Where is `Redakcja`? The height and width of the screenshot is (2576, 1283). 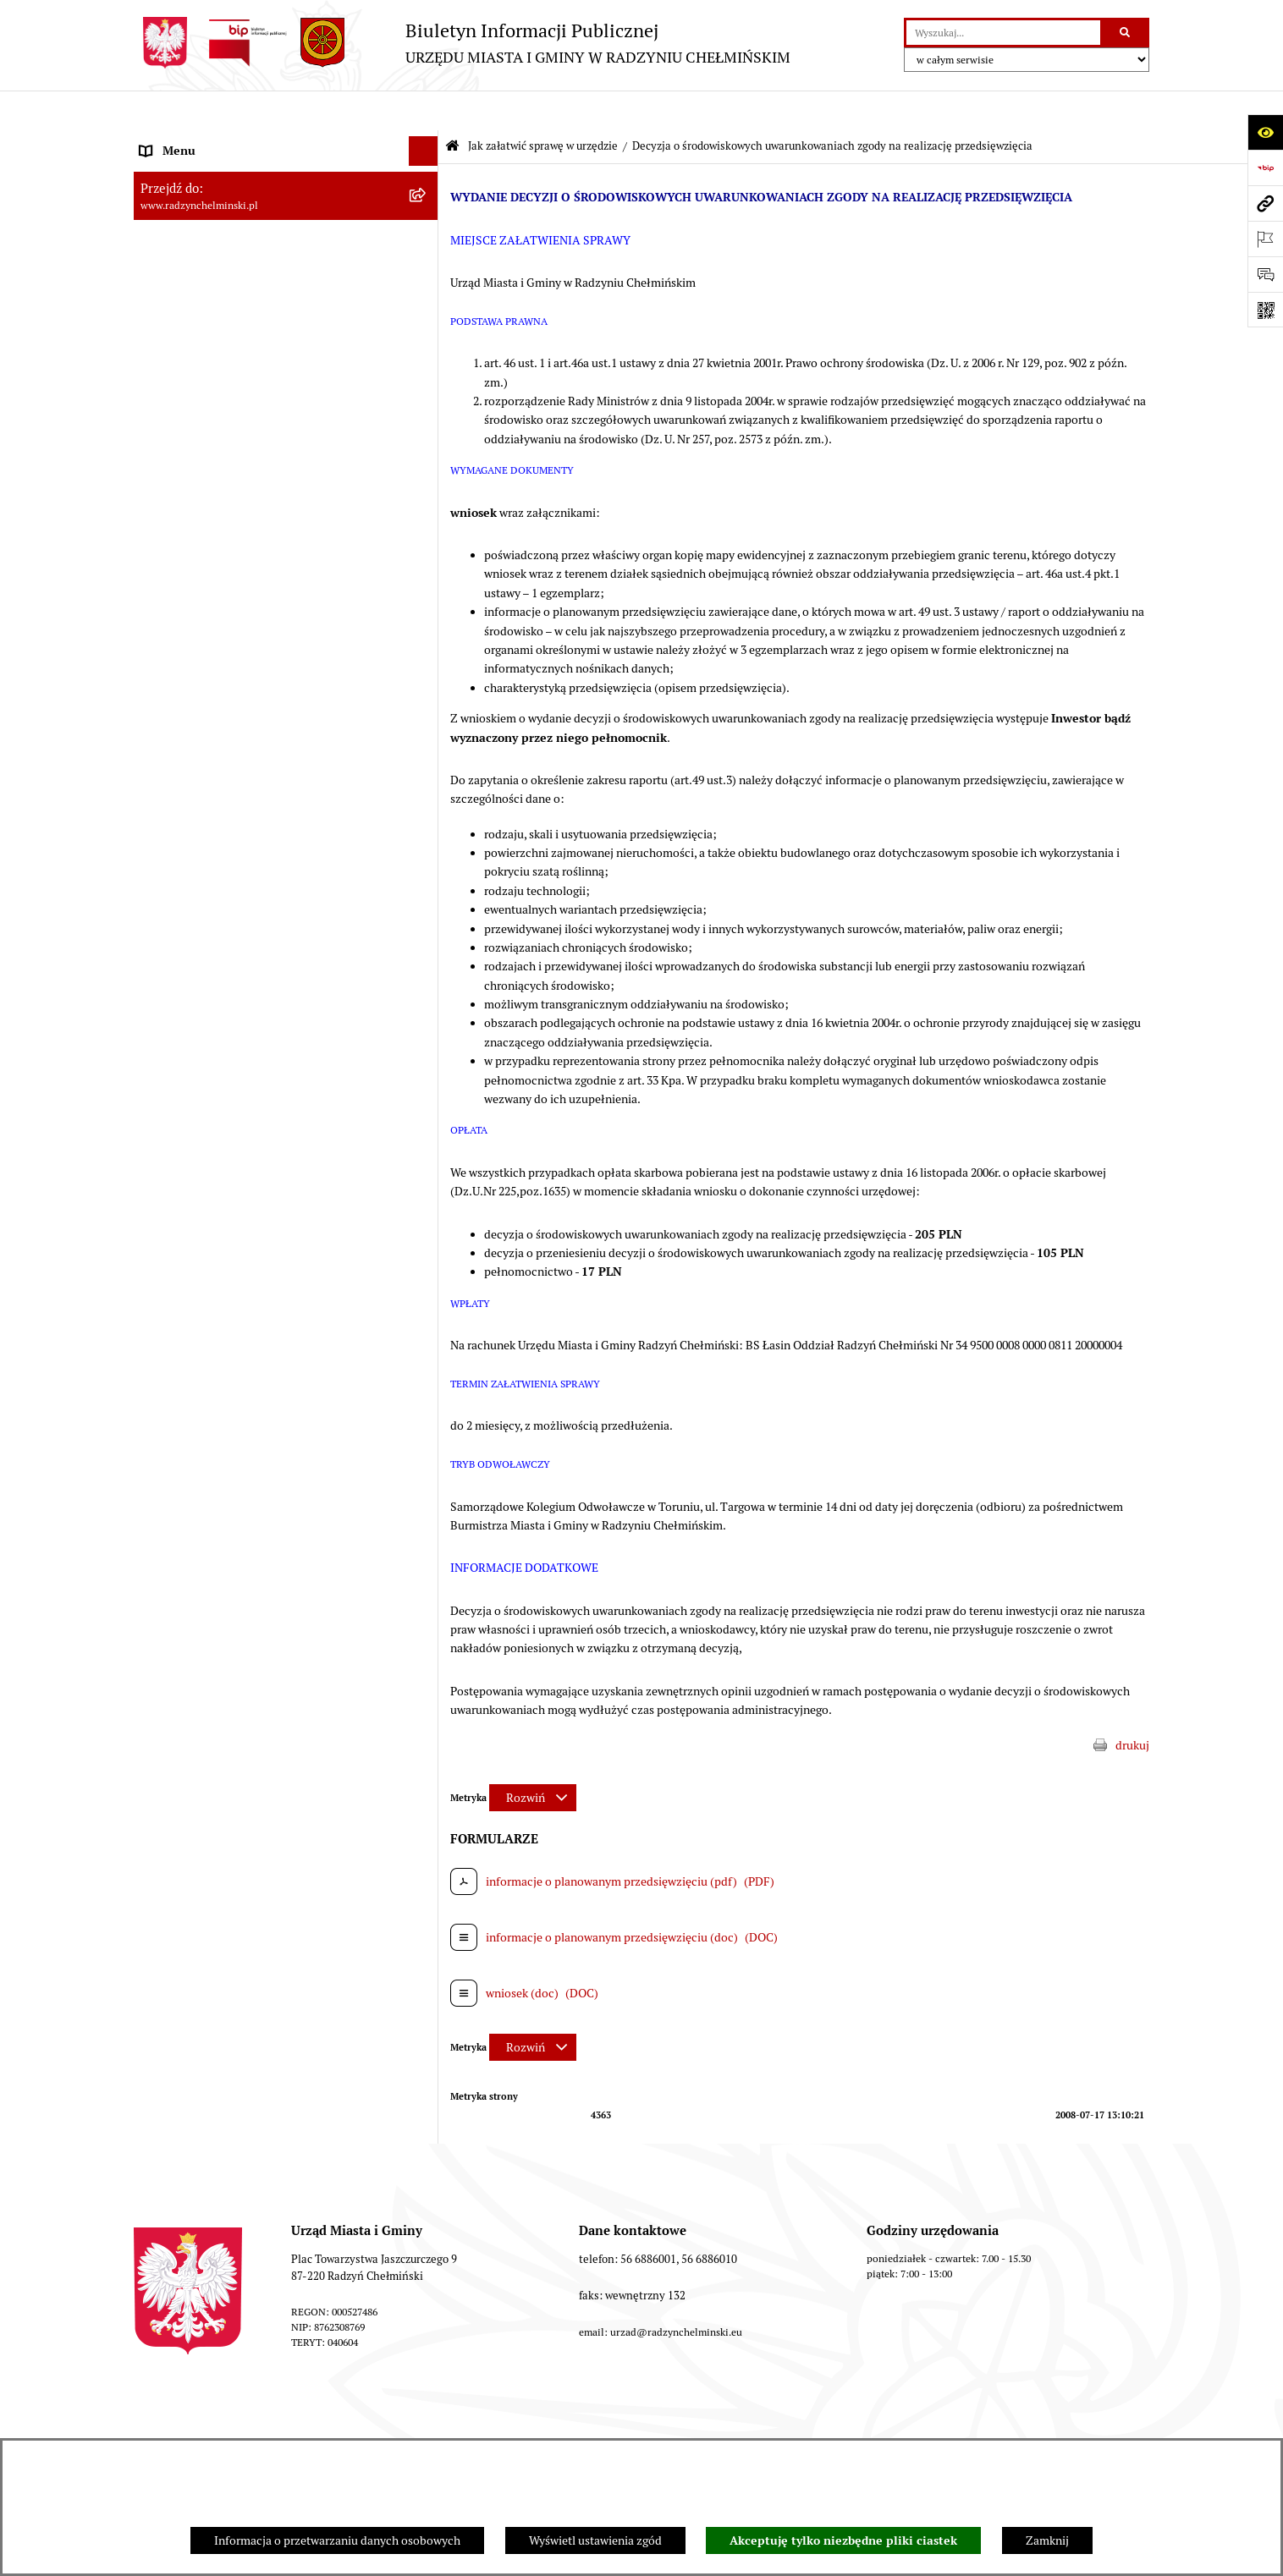 Redakcja is located at coordinates (646, 2420).